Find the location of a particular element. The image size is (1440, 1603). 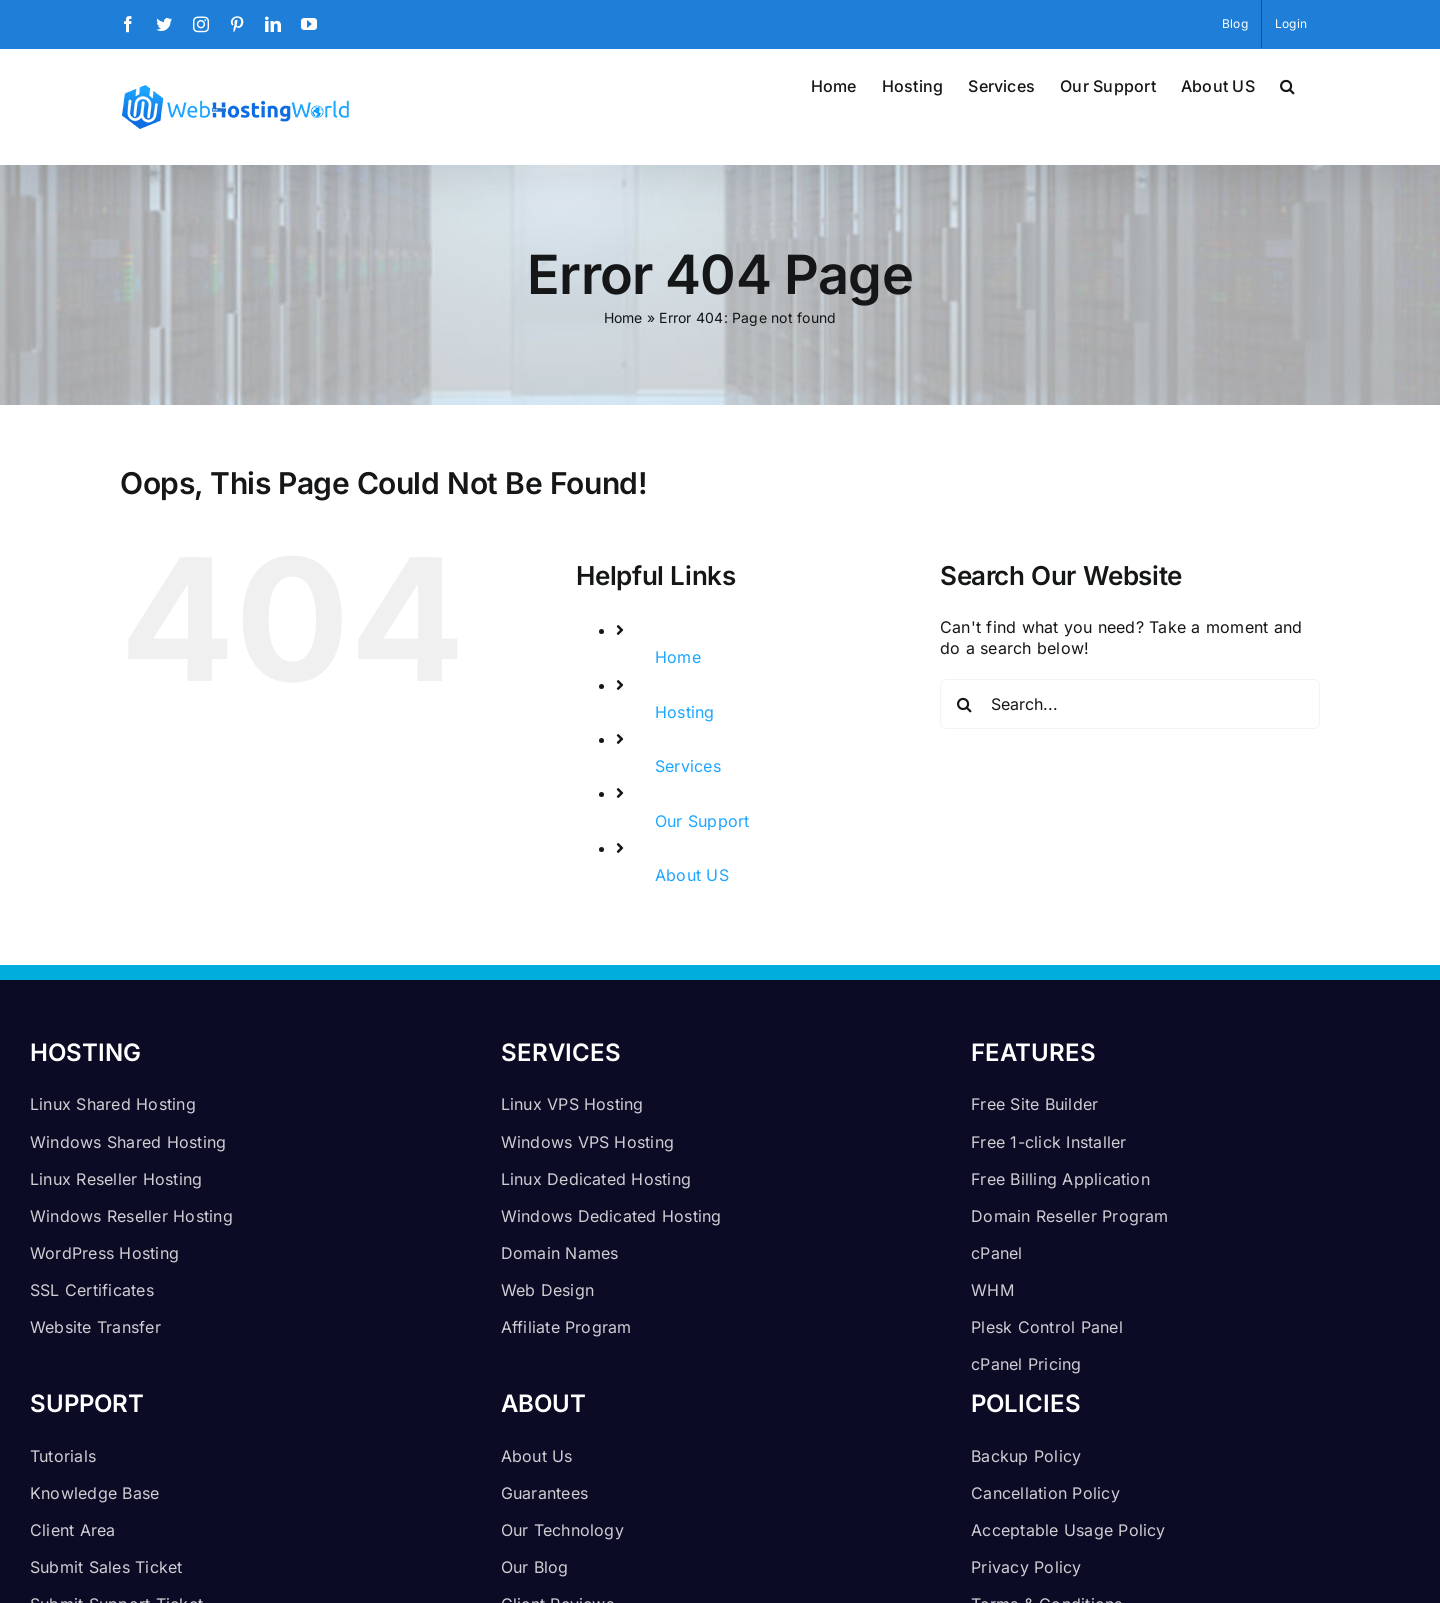

Free Billing Application is located at coordinates (1060, 1179).